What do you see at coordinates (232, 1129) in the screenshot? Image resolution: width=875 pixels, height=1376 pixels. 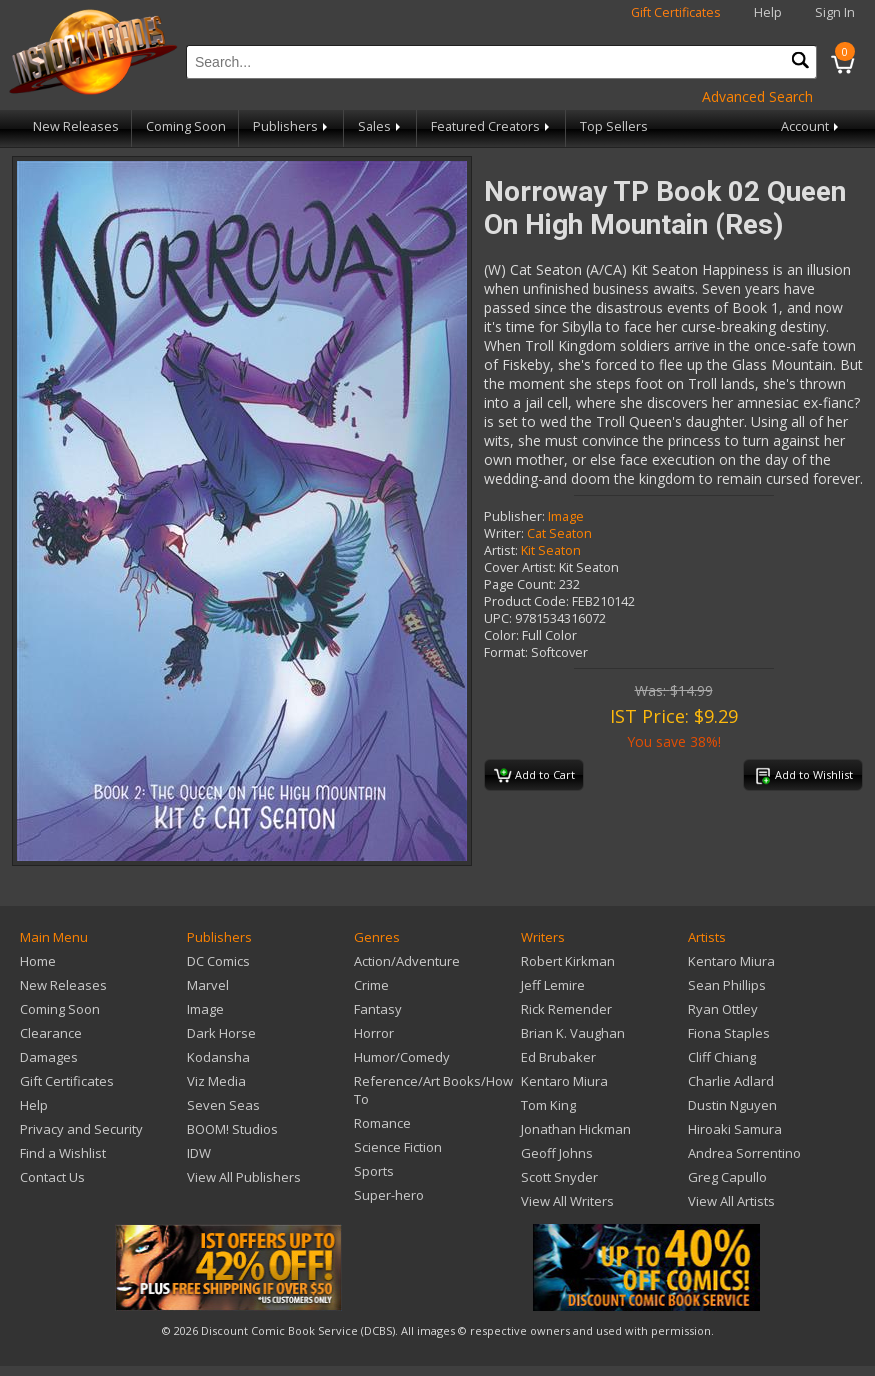 I see `BOOM! Studios` at bounding box center [232, 1129].